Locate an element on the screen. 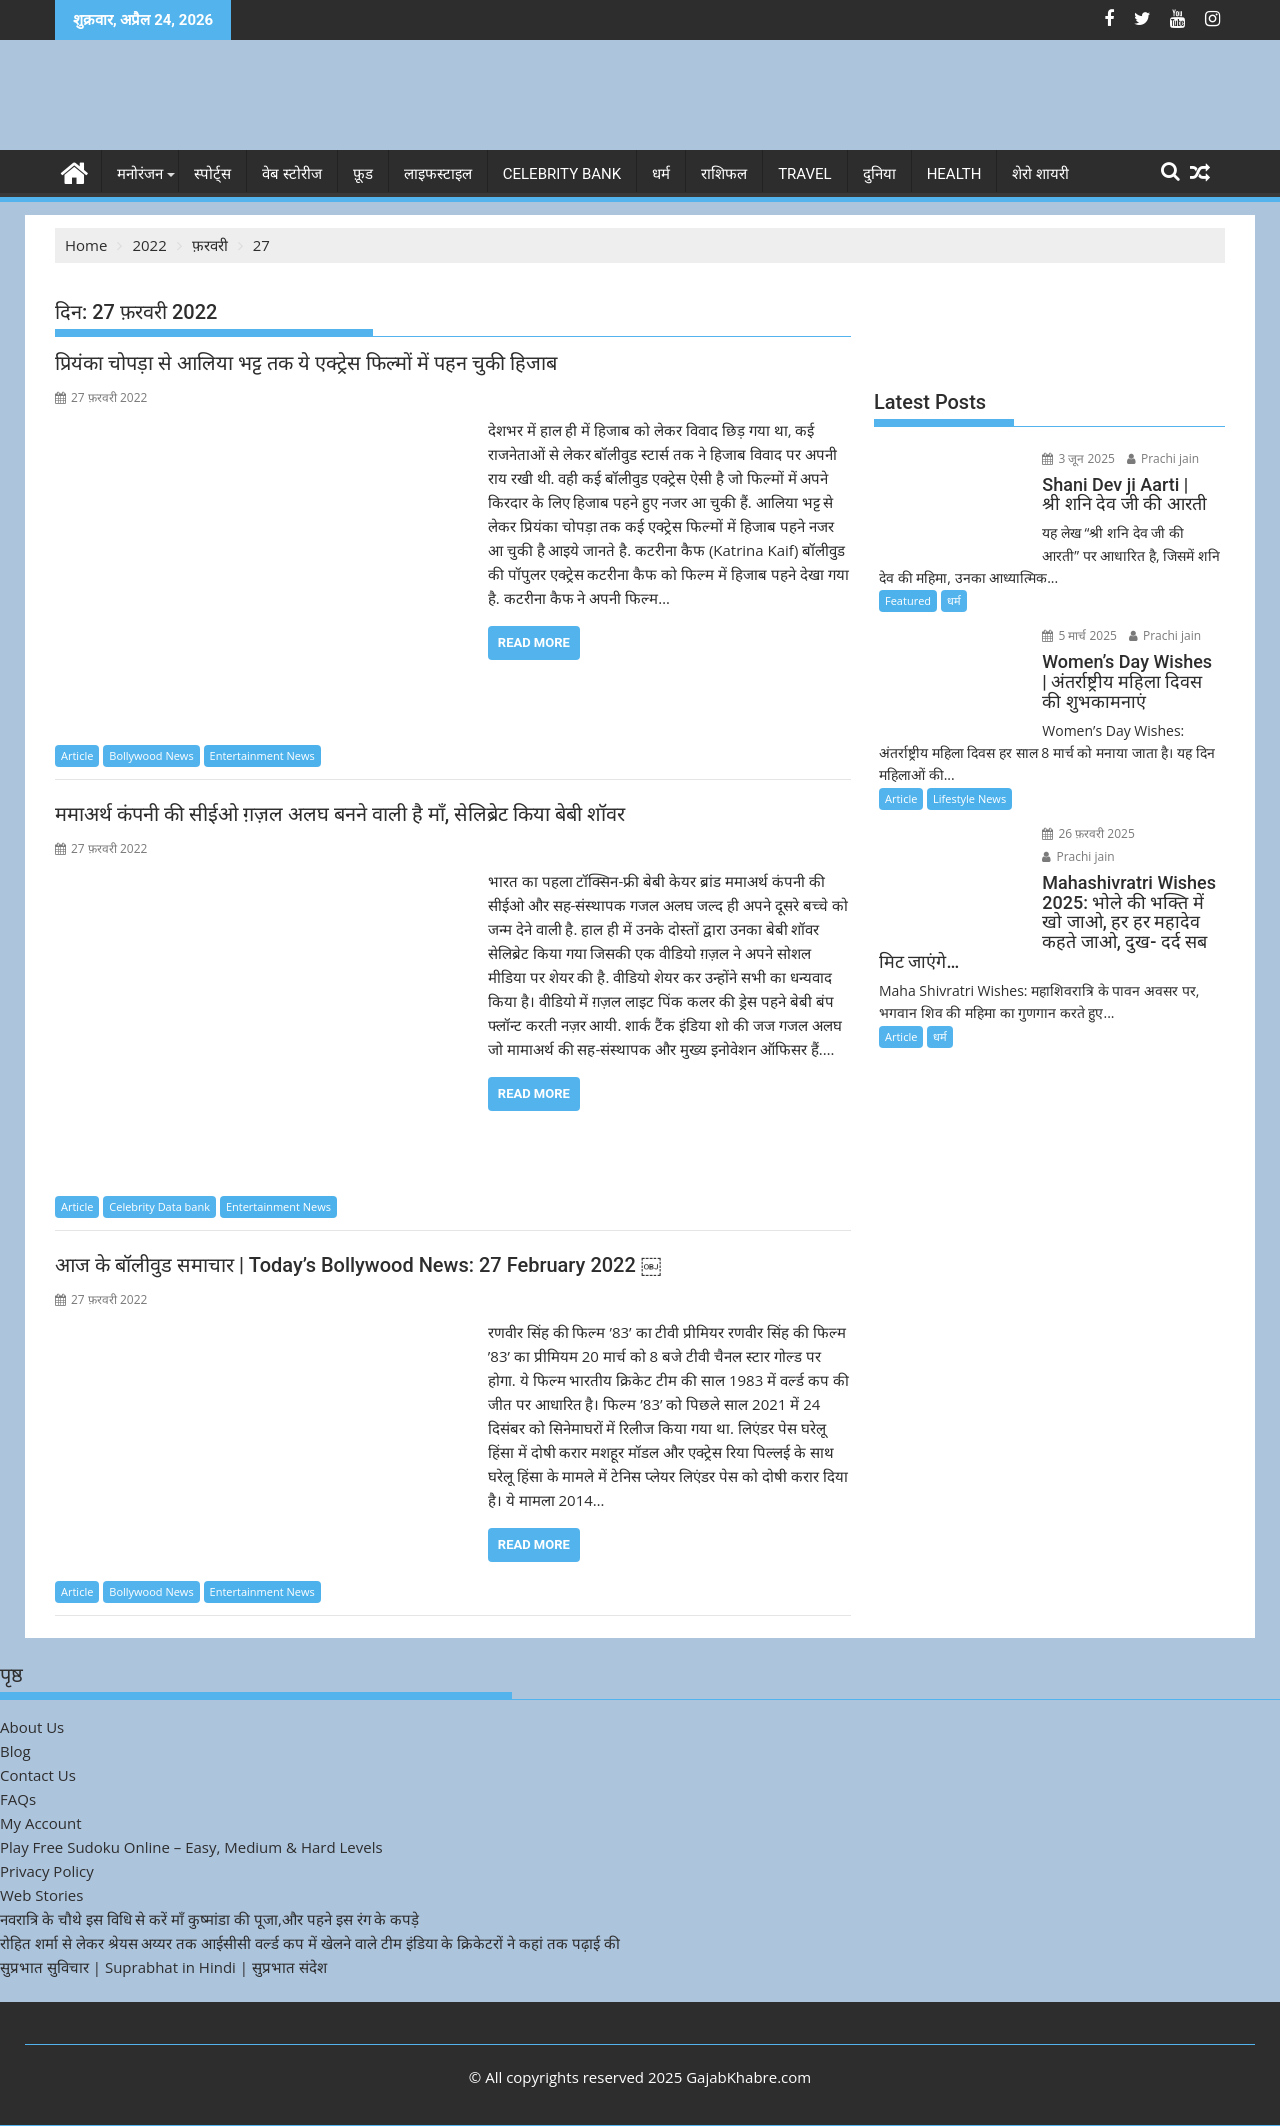 The height and width of the screenshot is (2126, 1280). Privacy Policy is located at coordinates (47, 1871).